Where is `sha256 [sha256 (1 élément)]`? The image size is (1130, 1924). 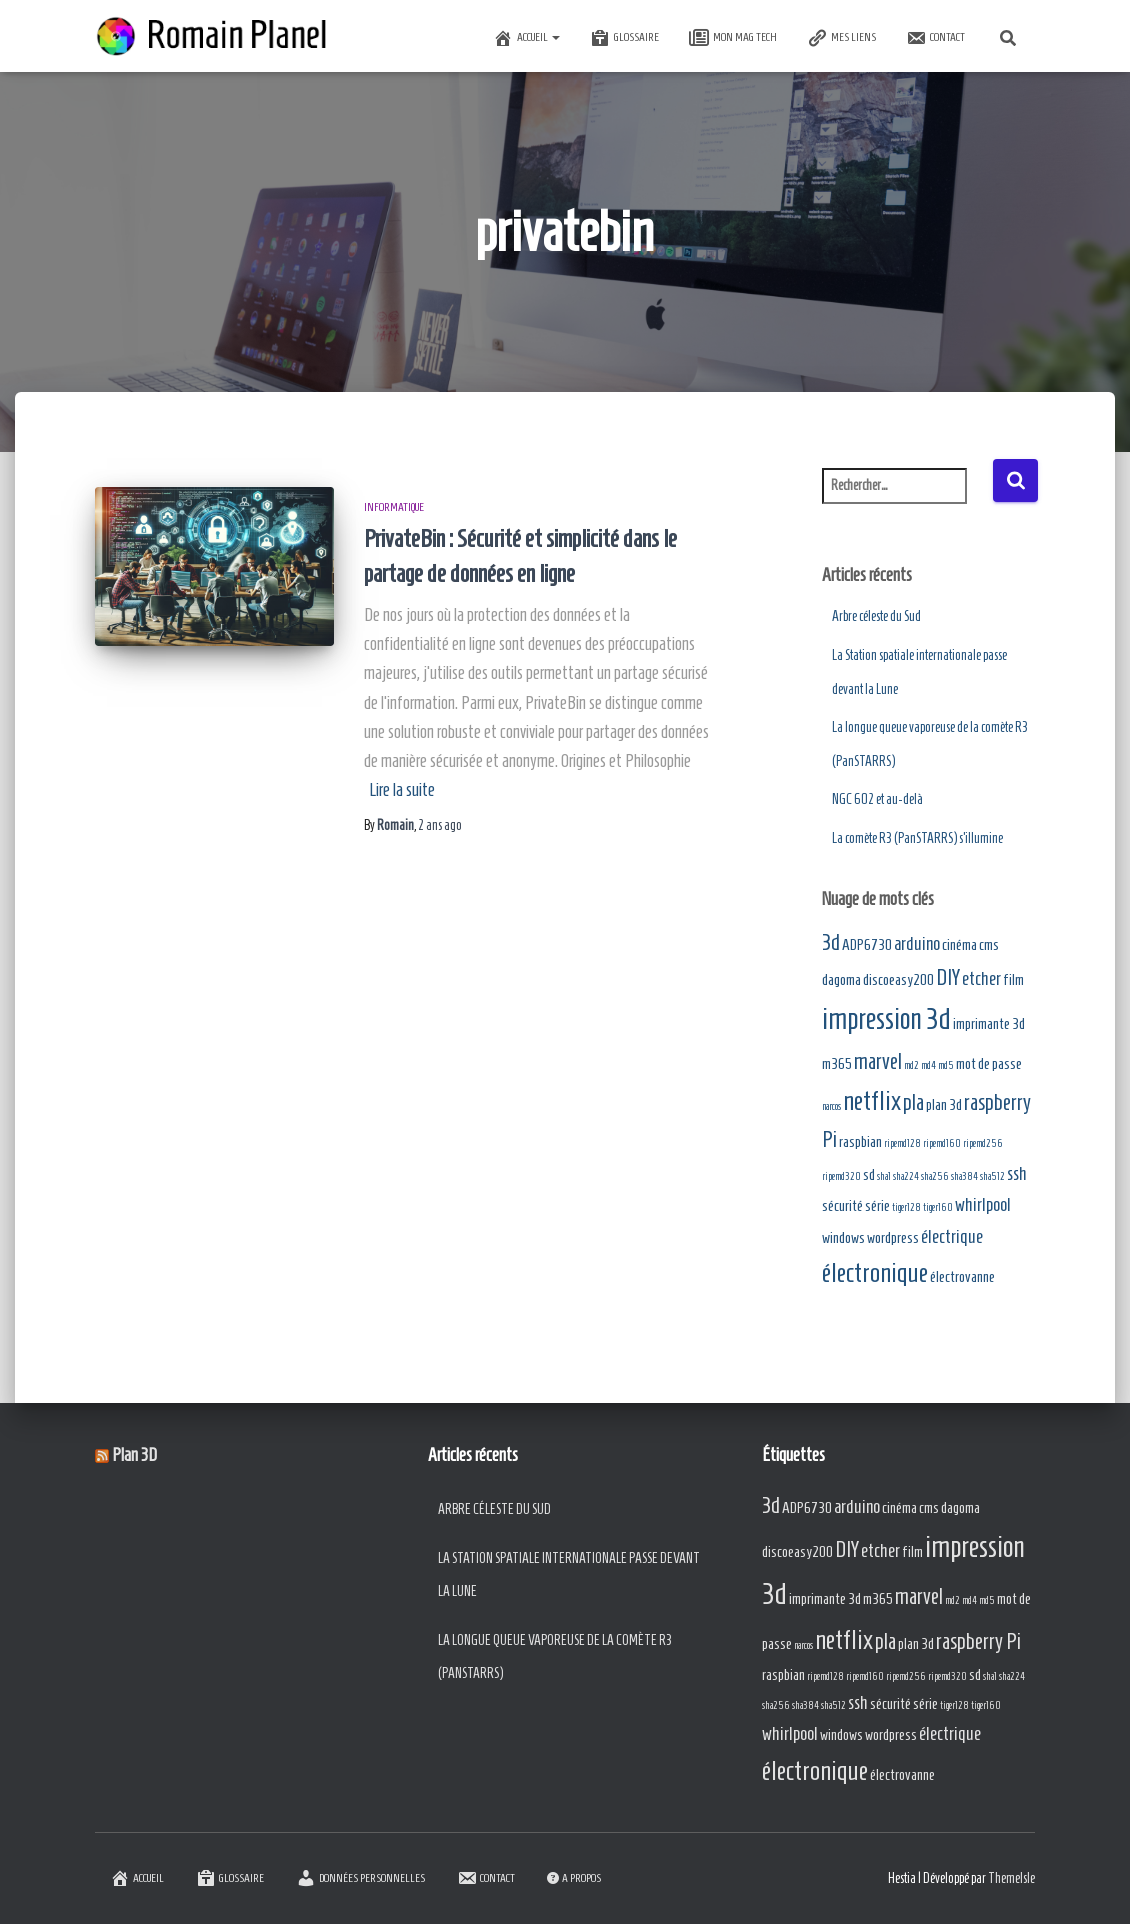
sha256 [sha256 (1 élément)] is located at coordinates (935, 1176).